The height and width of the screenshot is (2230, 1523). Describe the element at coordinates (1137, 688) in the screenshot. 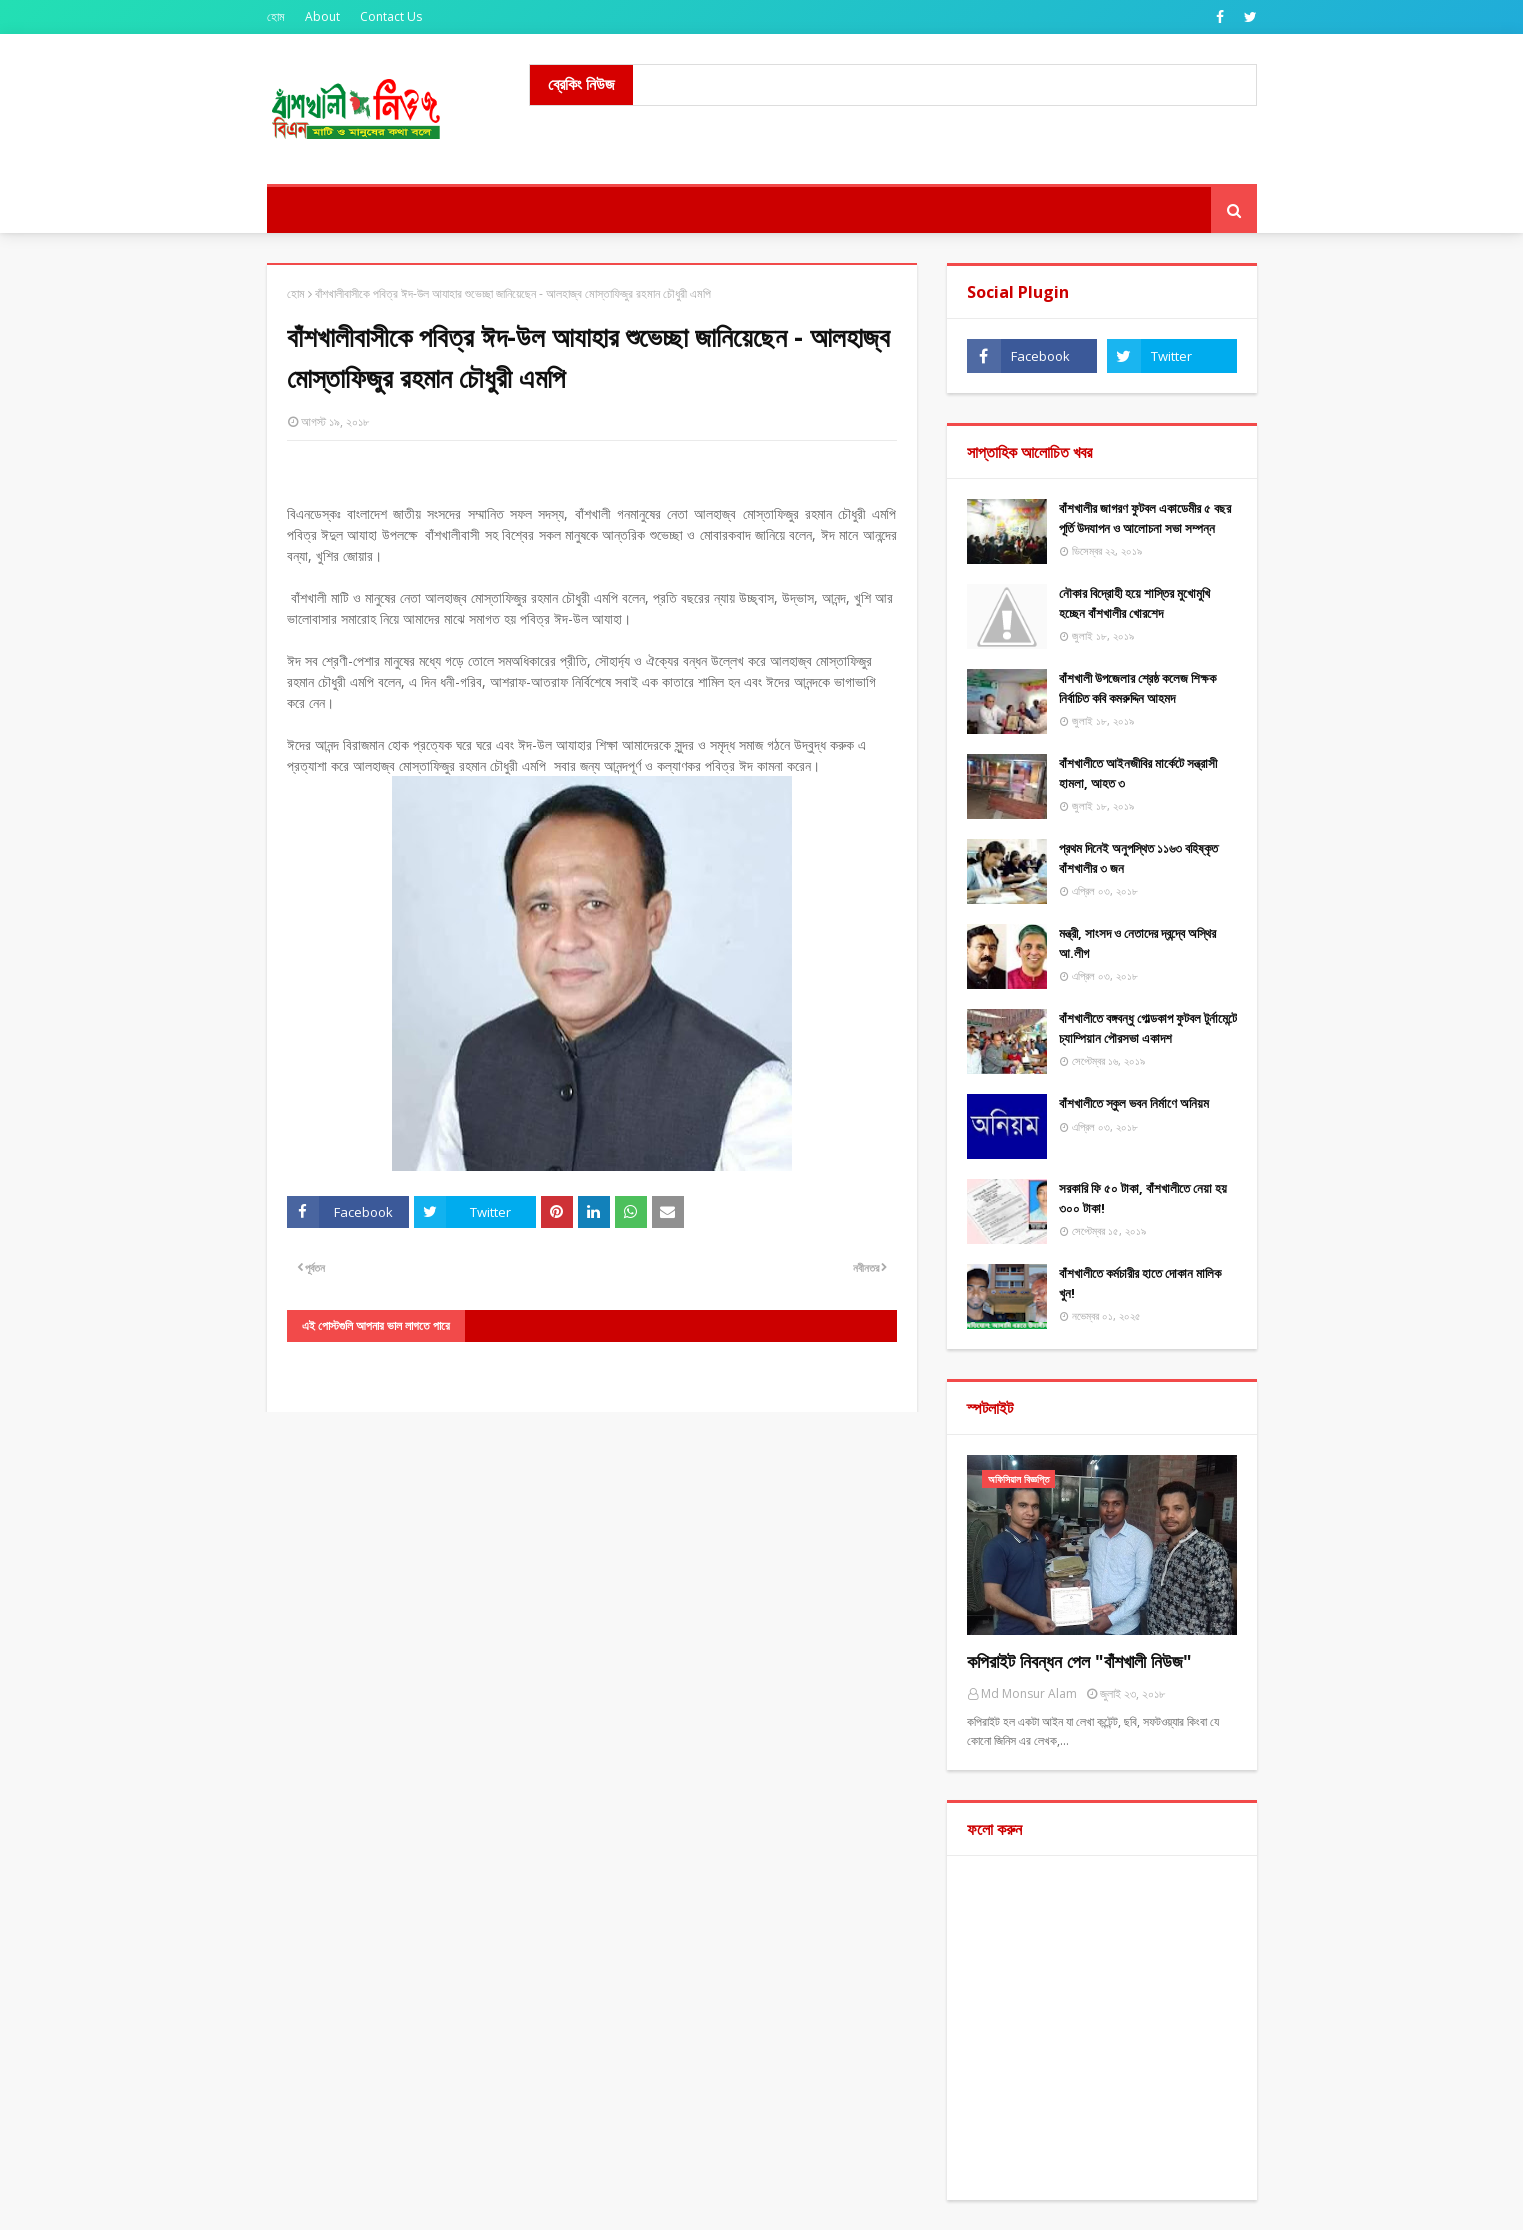

I see `বাঁশখালী উপজেলার শ্রেষ্ঠ কলেজ শিক্ষক নির্বাচিত কবি কমরুদ্দিন আহমদ` at that location.